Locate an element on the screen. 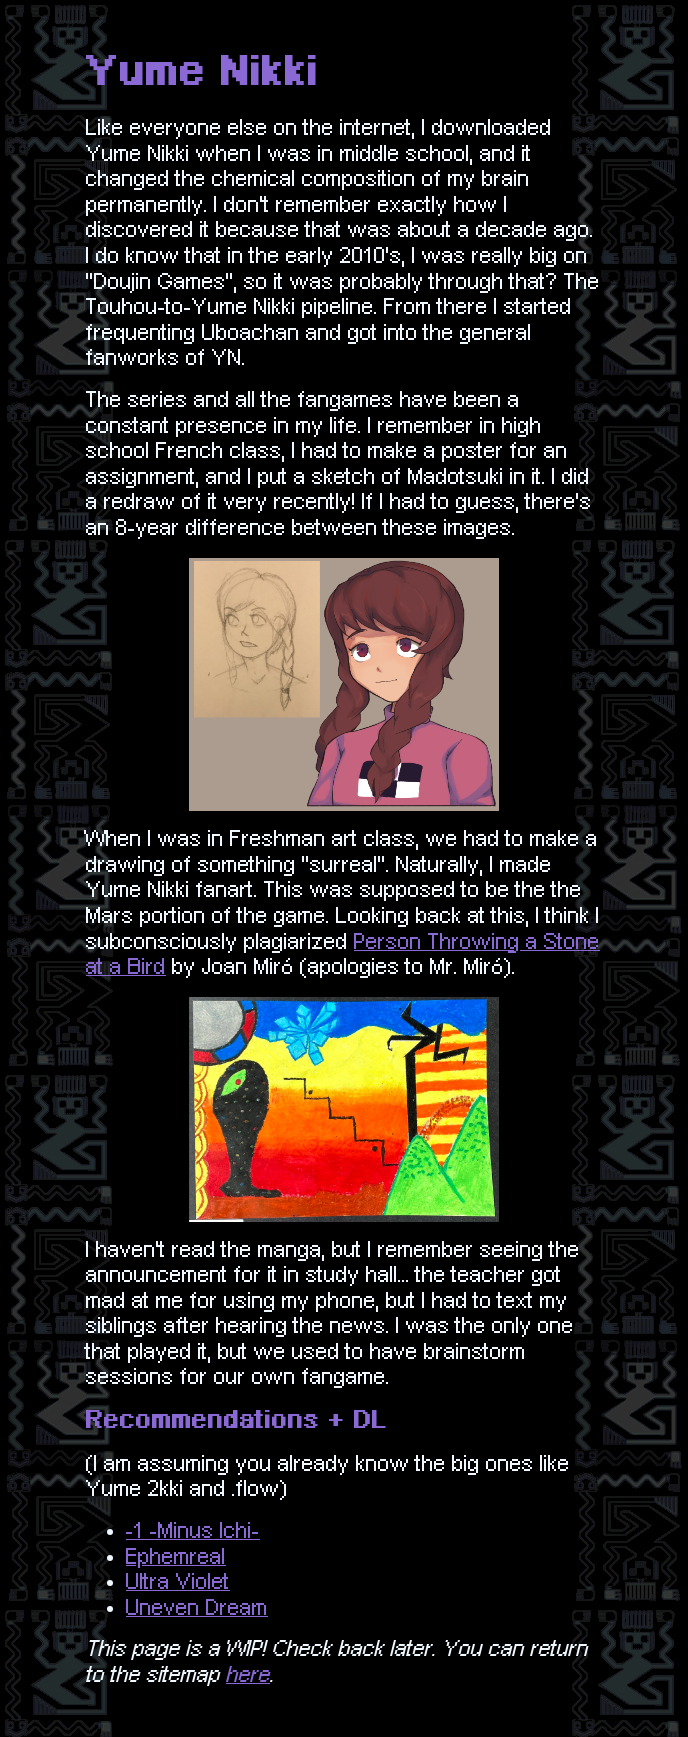 The width and height of the screenshot is (688, 1737). Ephemreal is located at coordinates (176, 1557).